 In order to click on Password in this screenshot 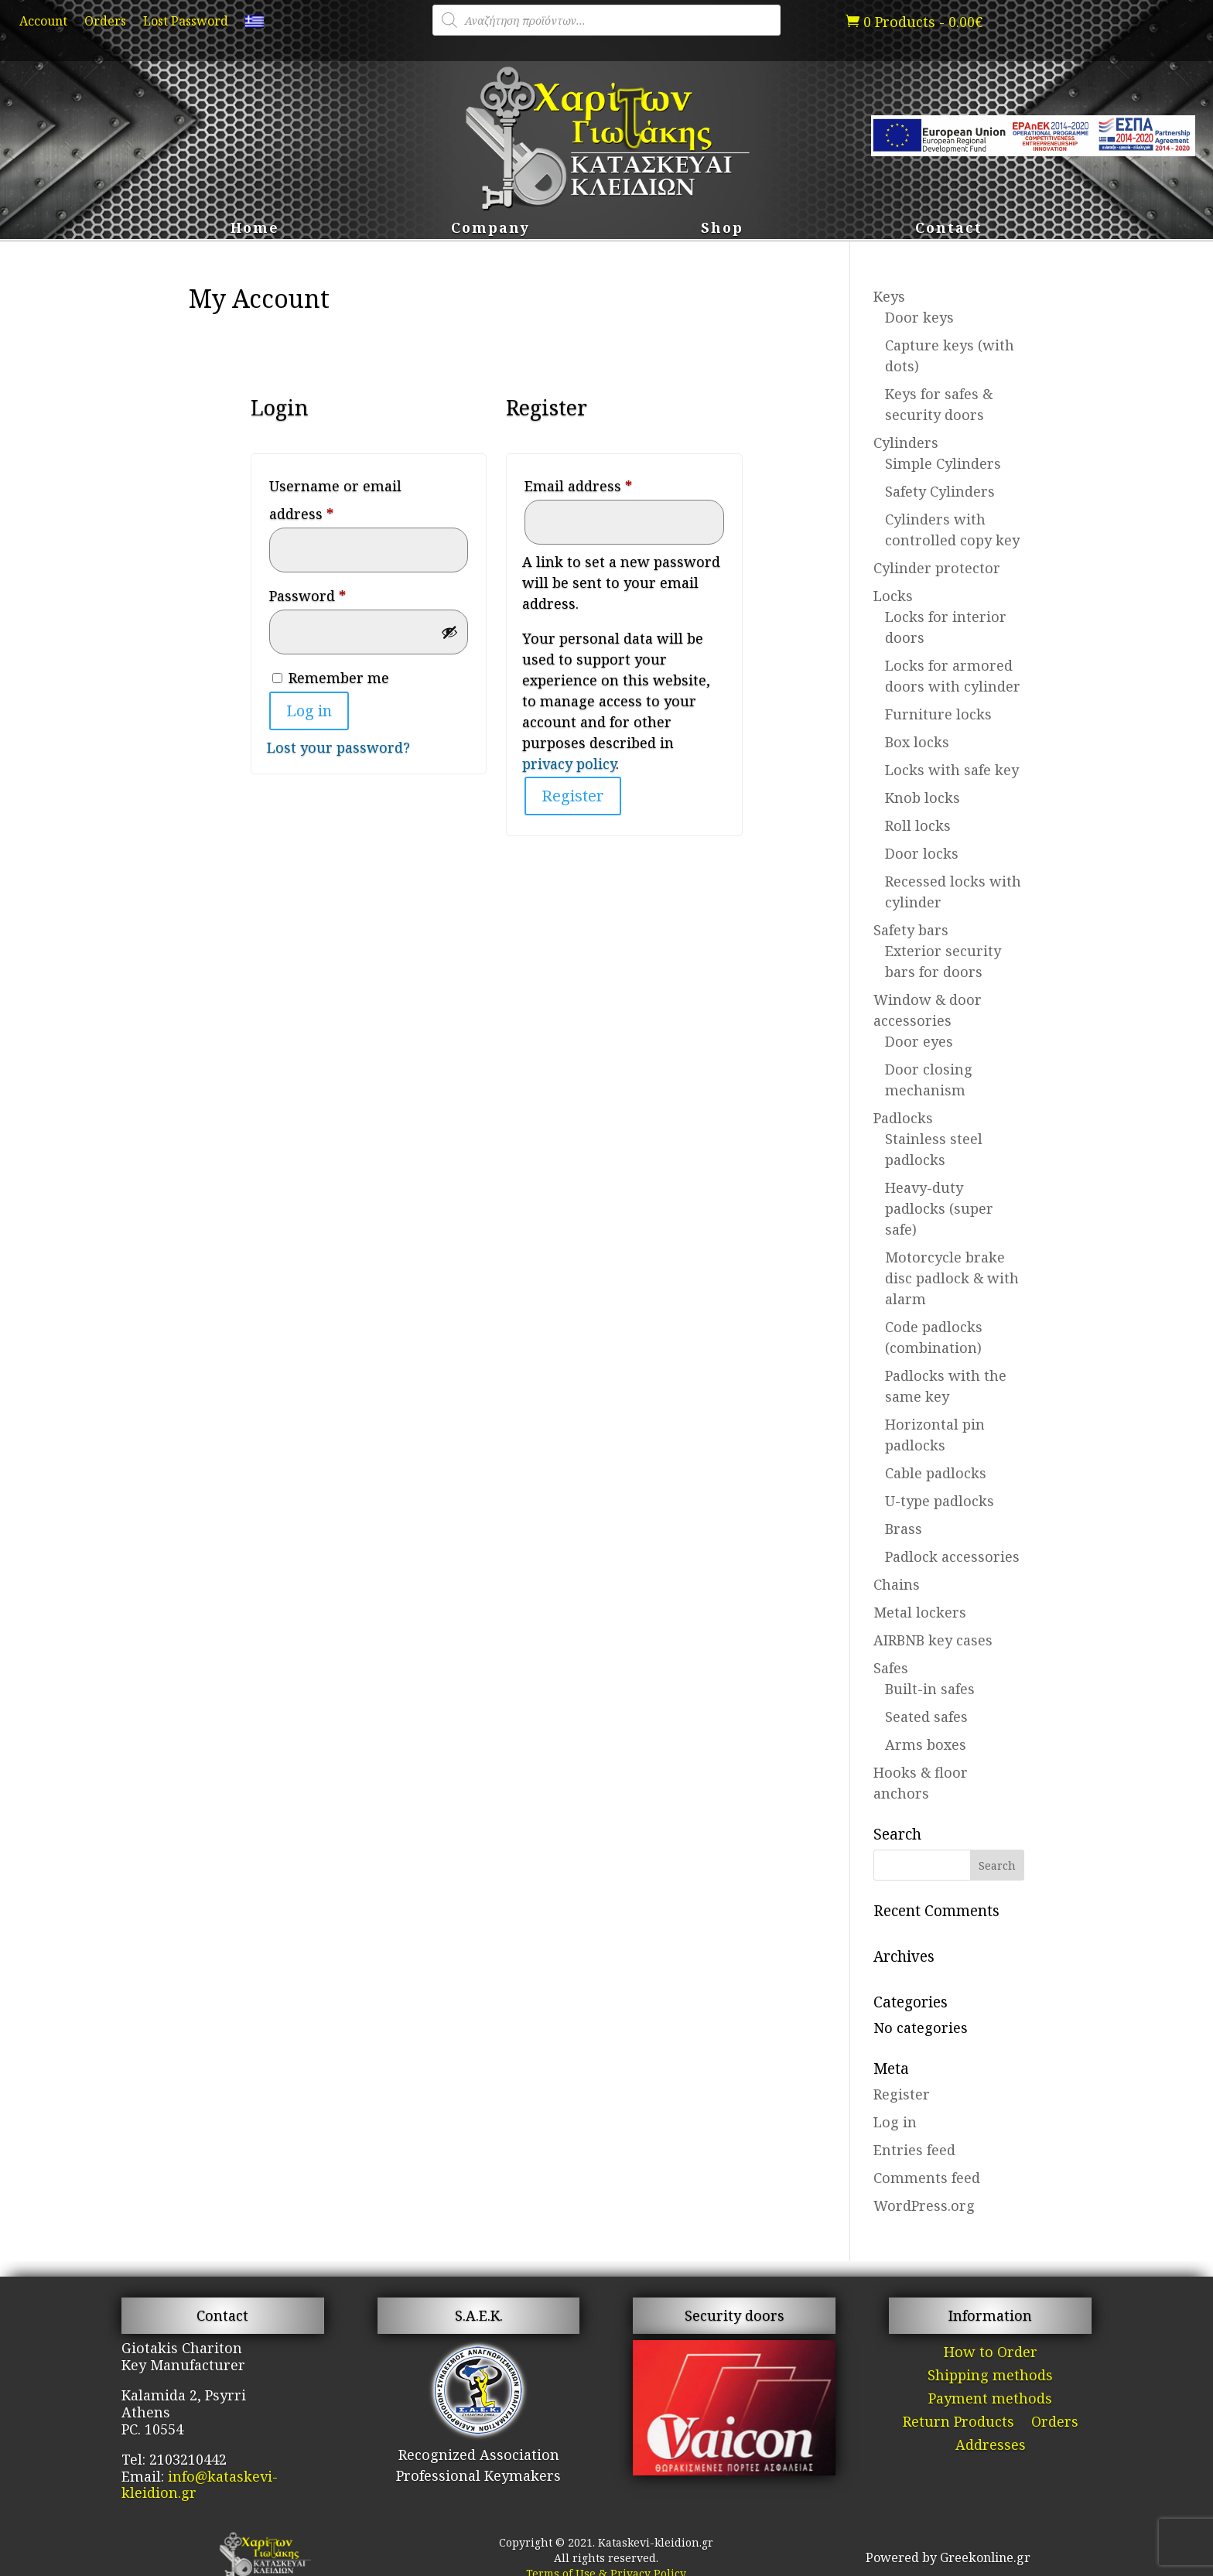, I will do `click(338, 593)`.